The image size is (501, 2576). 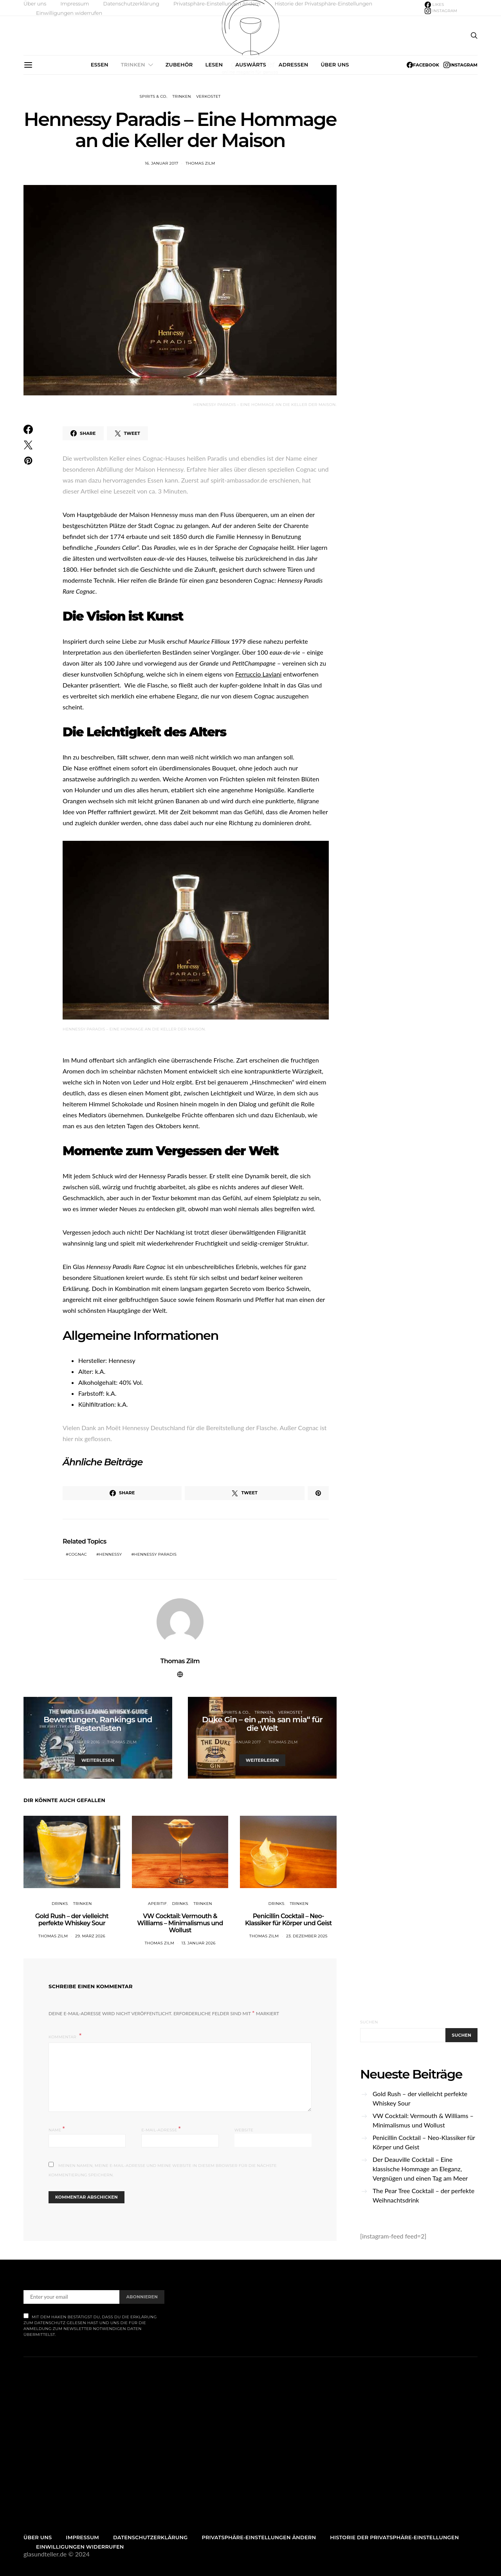 What do you see at coordinates (250, 64) in the screenshot?
I see `Auswärts` at bounding box center [250, 64].